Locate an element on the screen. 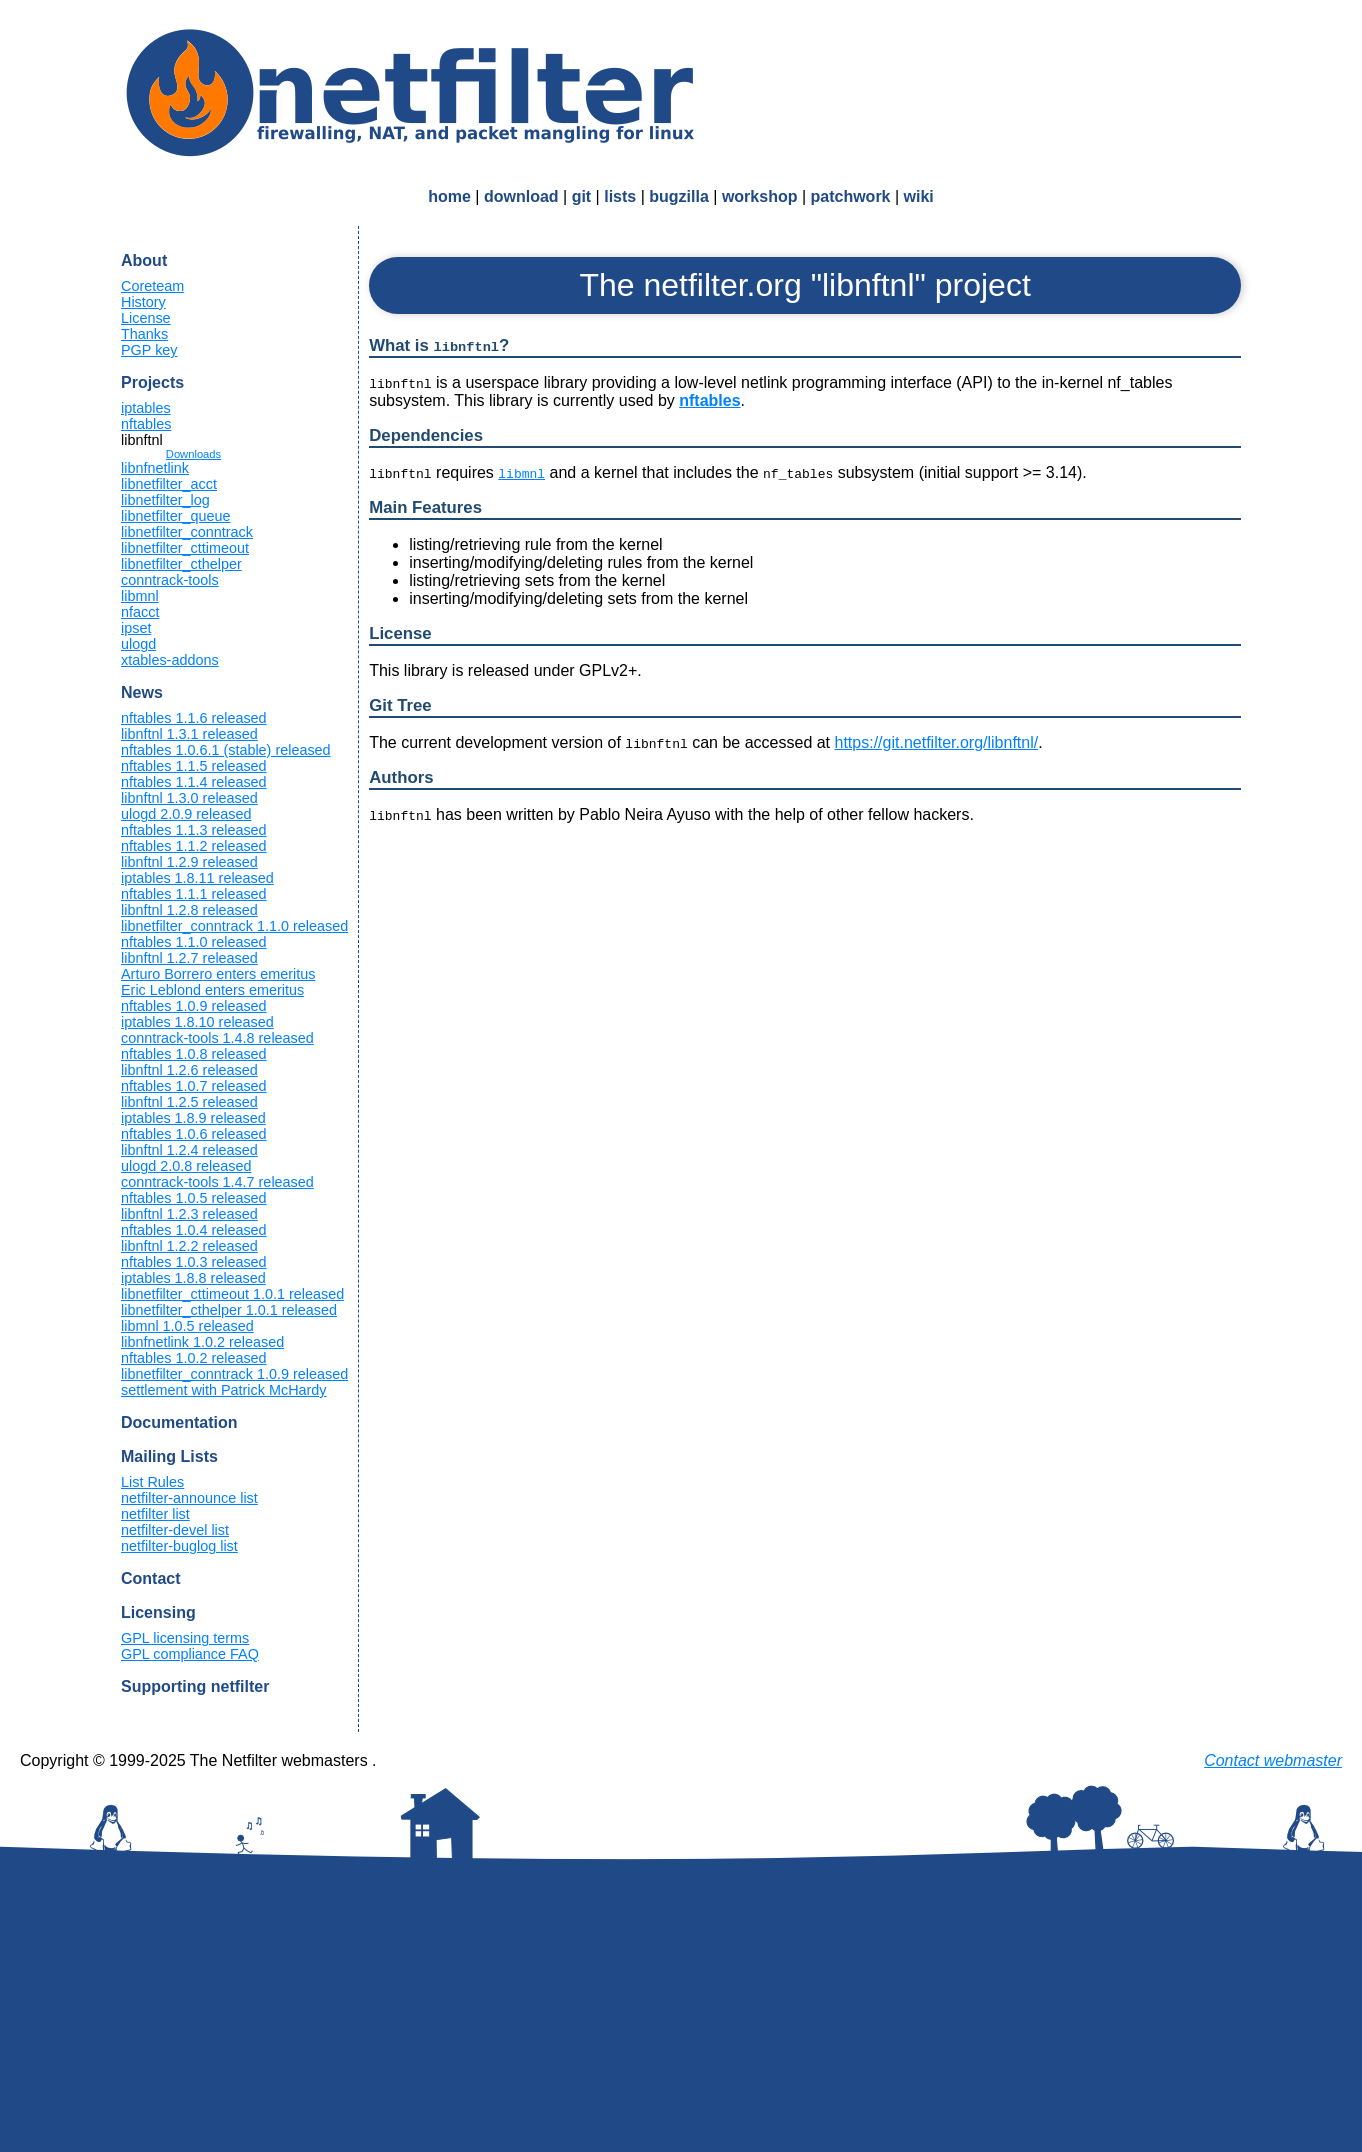 This screenshot has width=1362, height=2152. Arturo Borrero enters emeritus is located at coordinates (218, 974).